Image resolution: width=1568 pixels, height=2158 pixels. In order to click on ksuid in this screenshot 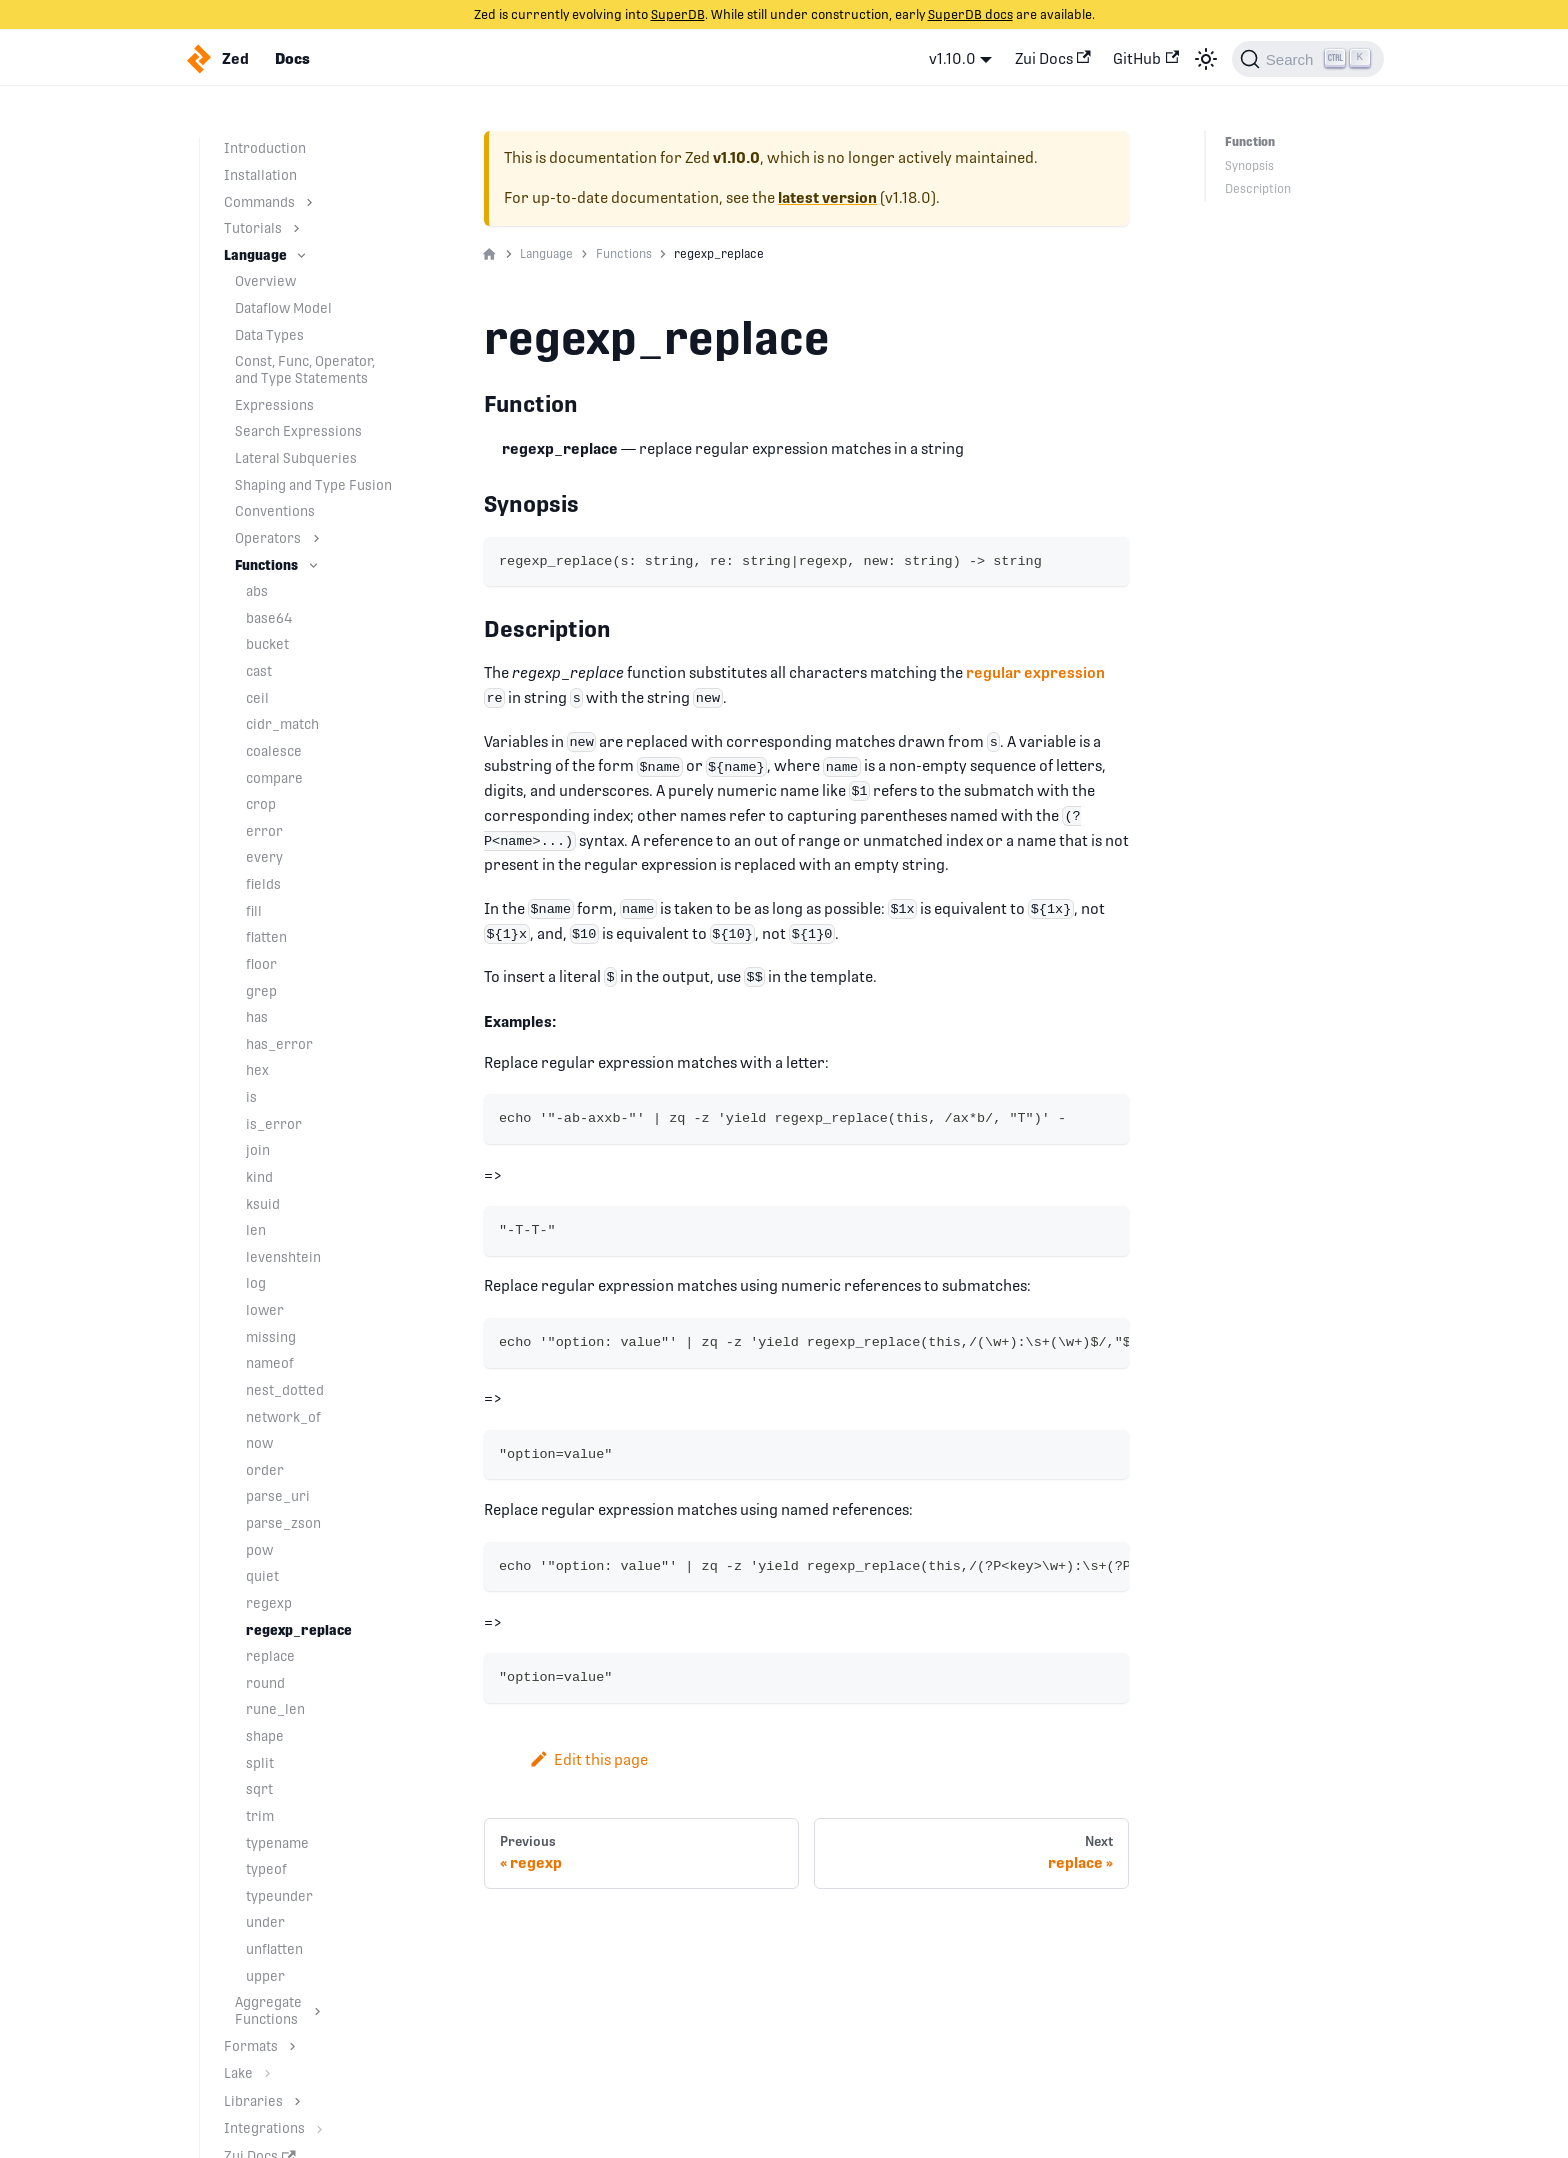, I will do `click(263, 1204)`.